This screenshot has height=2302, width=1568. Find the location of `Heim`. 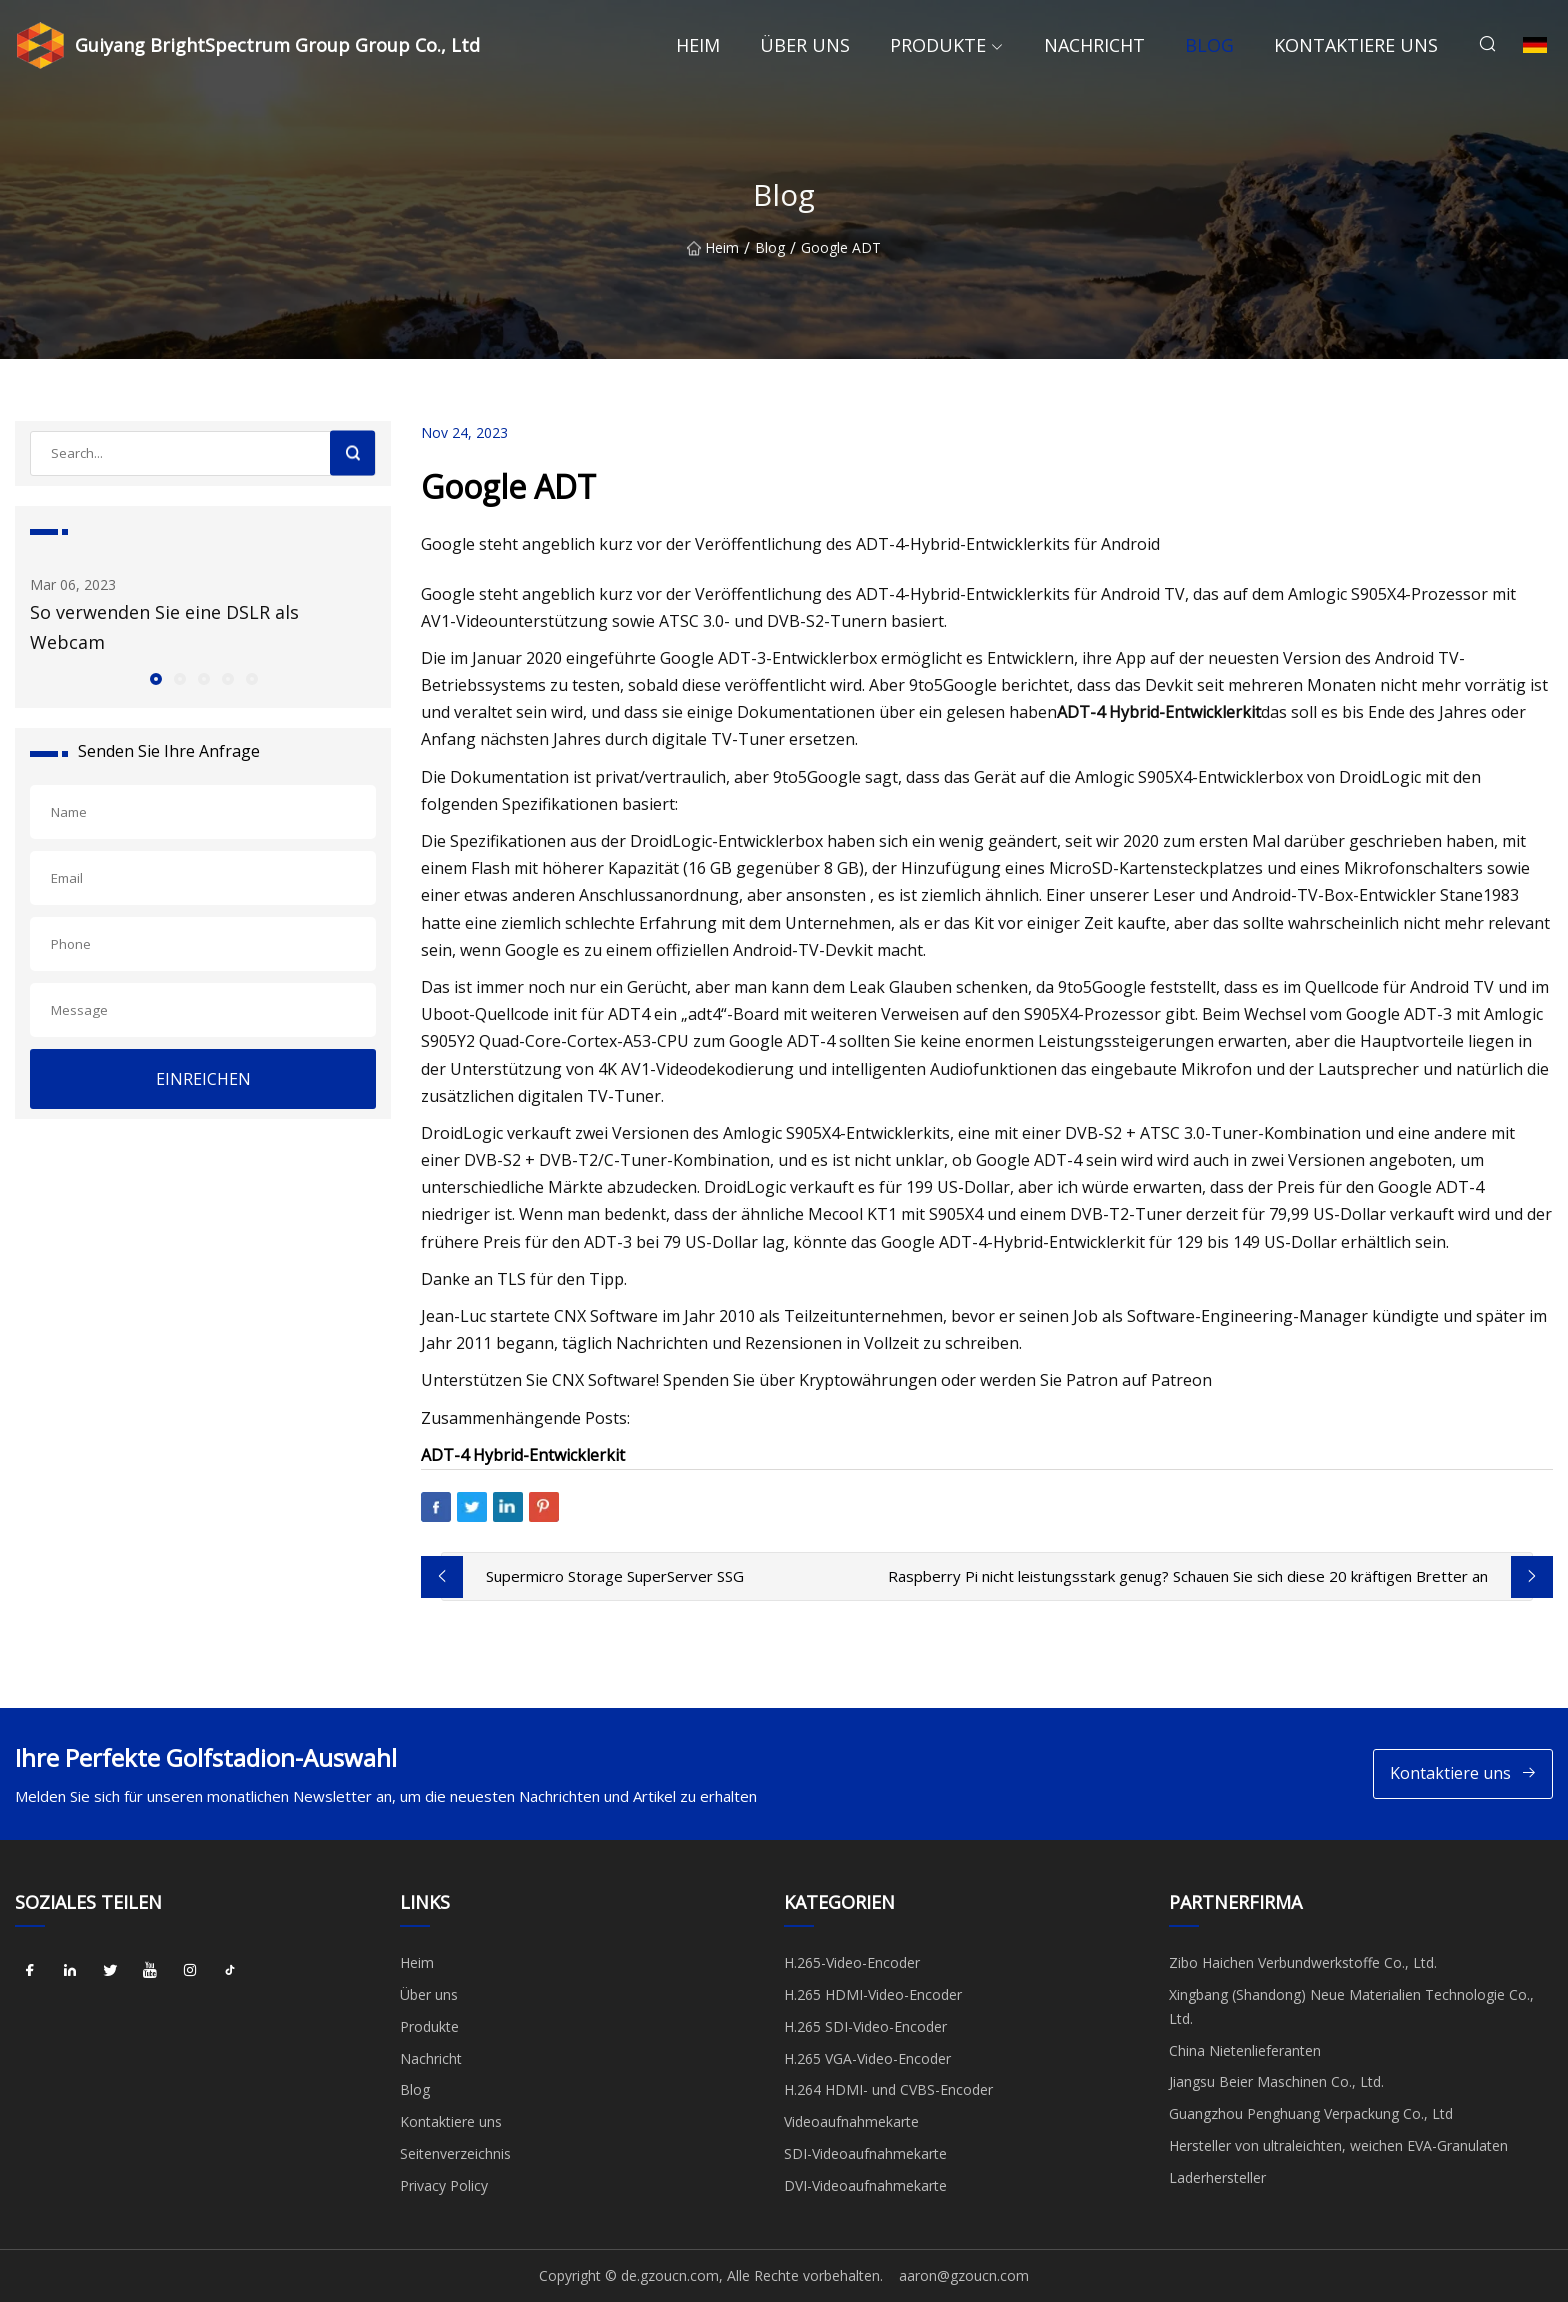

Heim is located at coordinates (698, 45).